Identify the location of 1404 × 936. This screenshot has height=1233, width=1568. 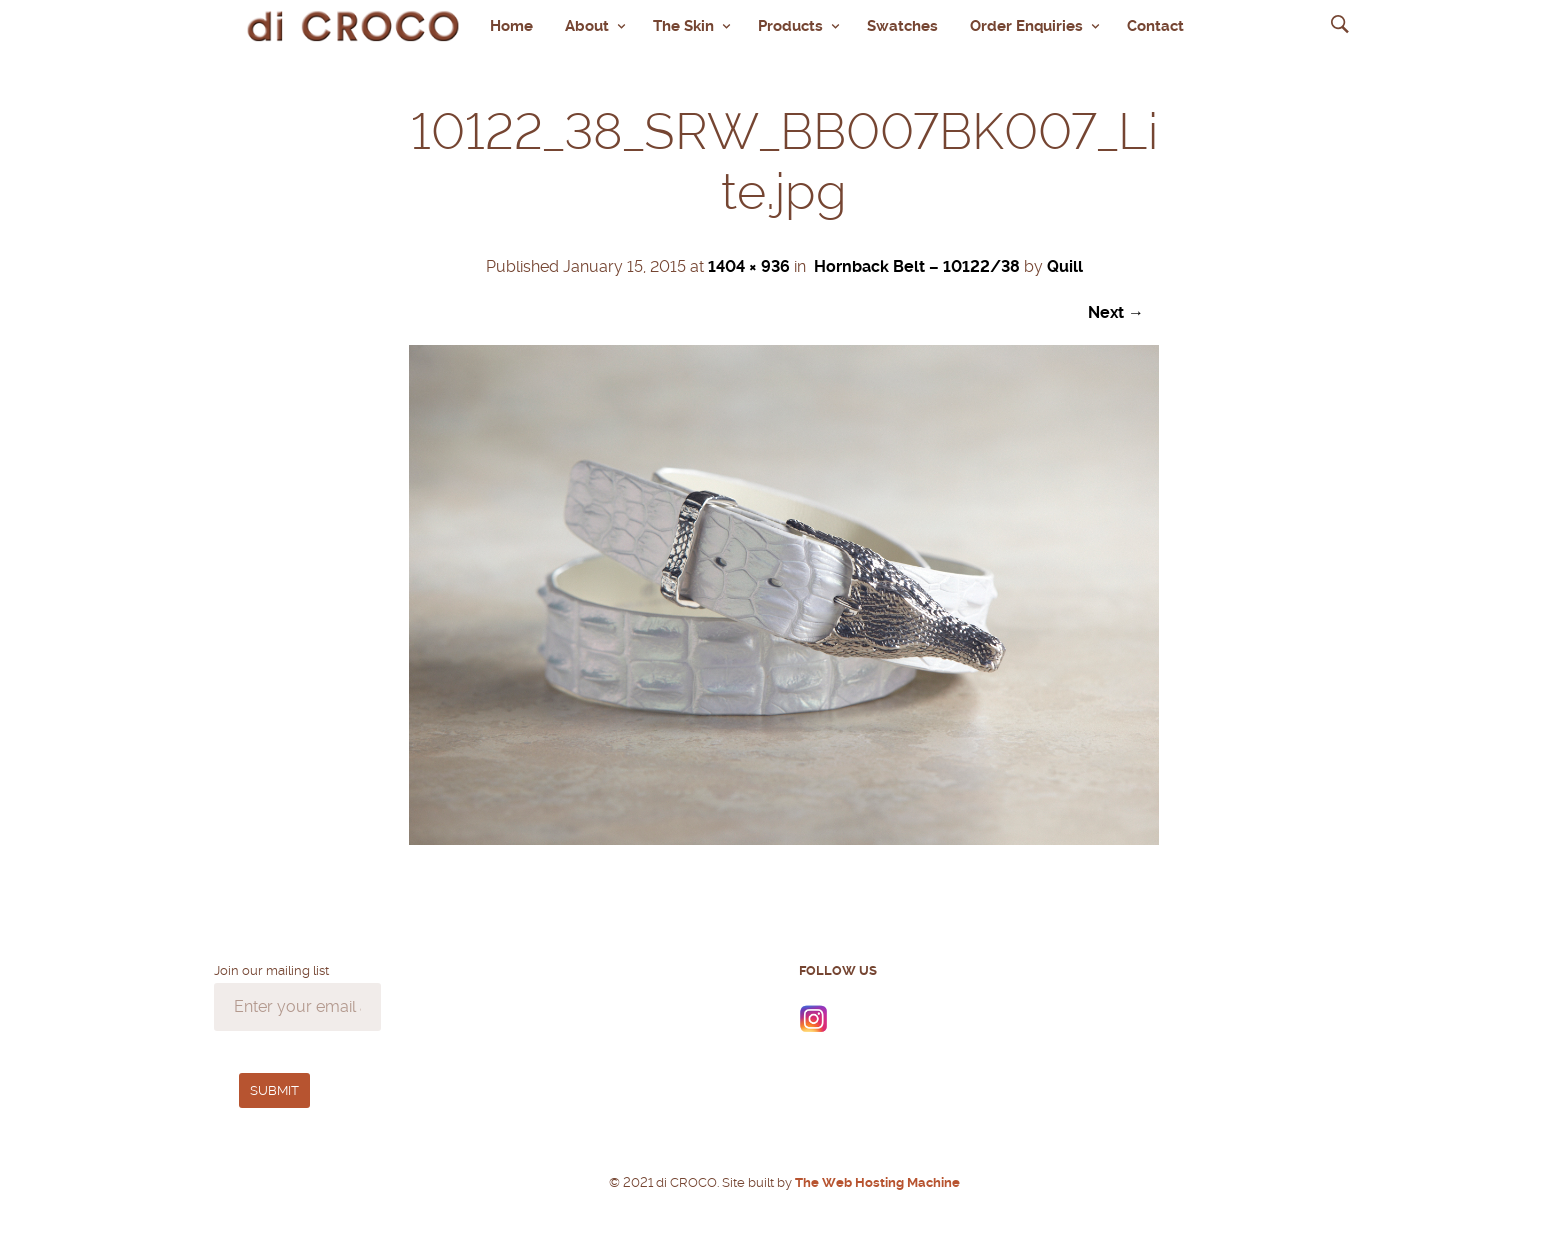
(749, 261).